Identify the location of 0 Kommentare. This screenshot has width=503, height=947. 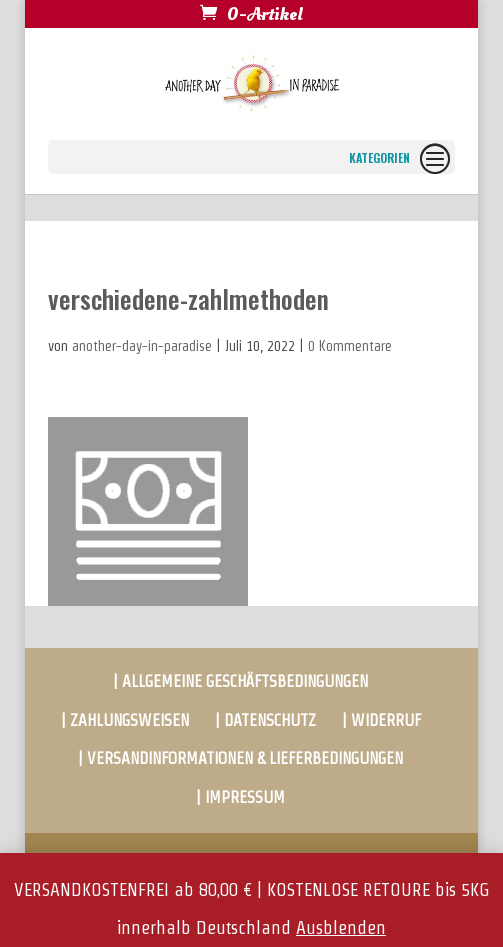
(350, 346).